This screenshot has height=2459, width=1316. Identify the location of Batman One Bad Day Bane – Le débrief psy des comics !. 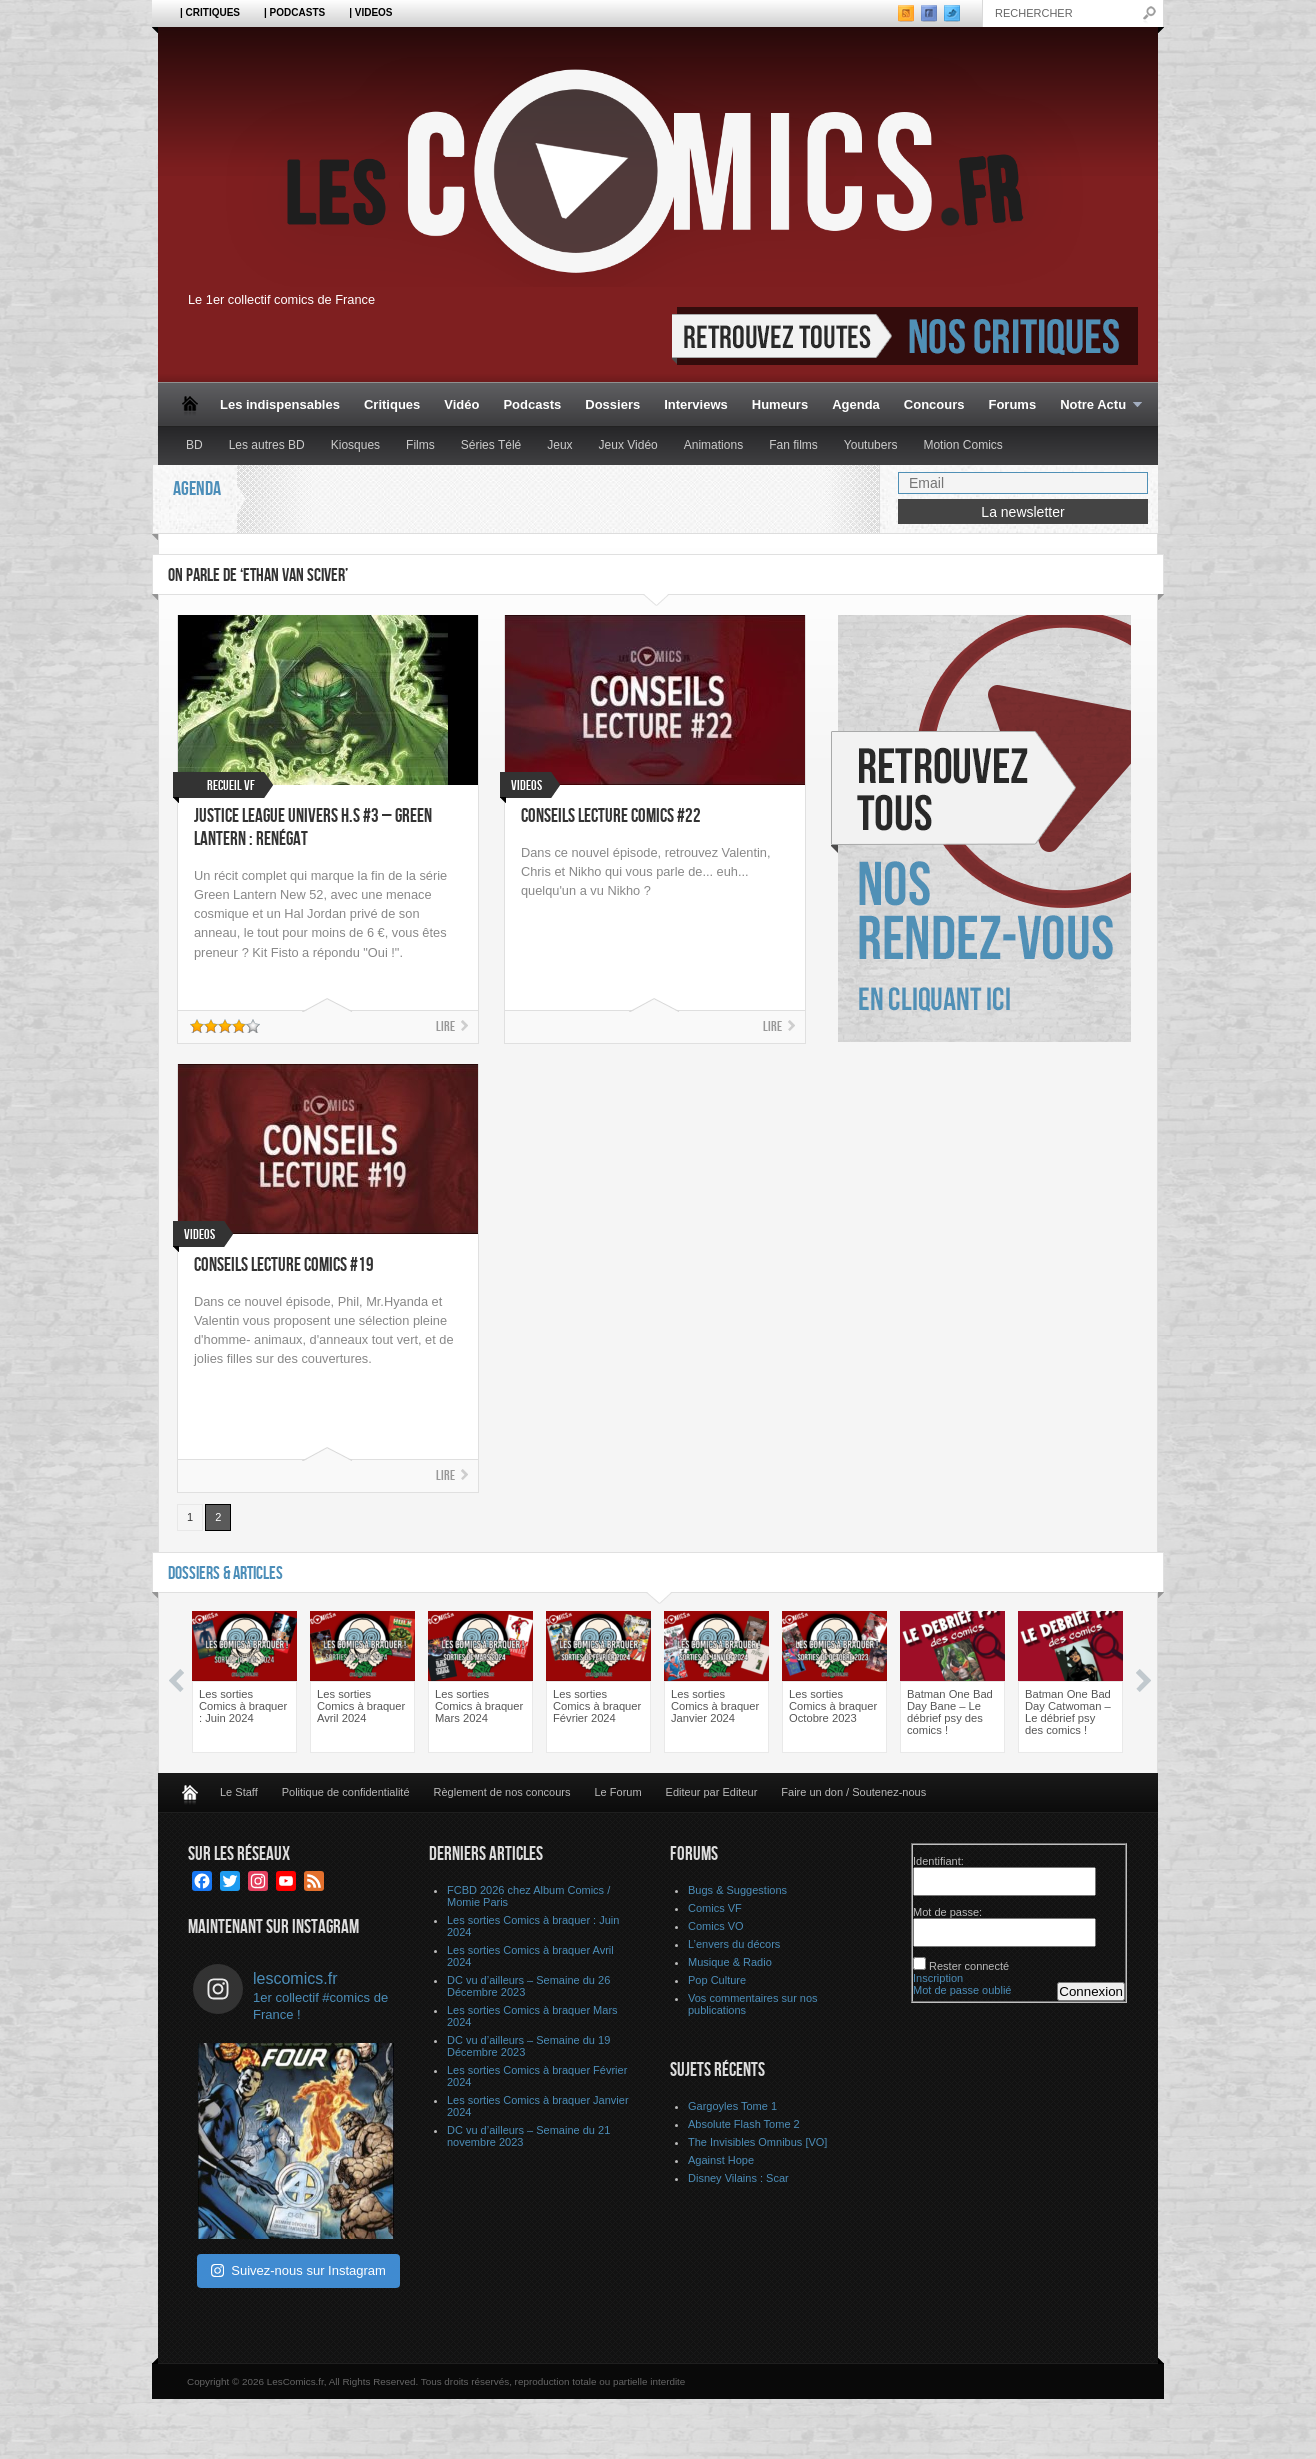
(950, 1712).